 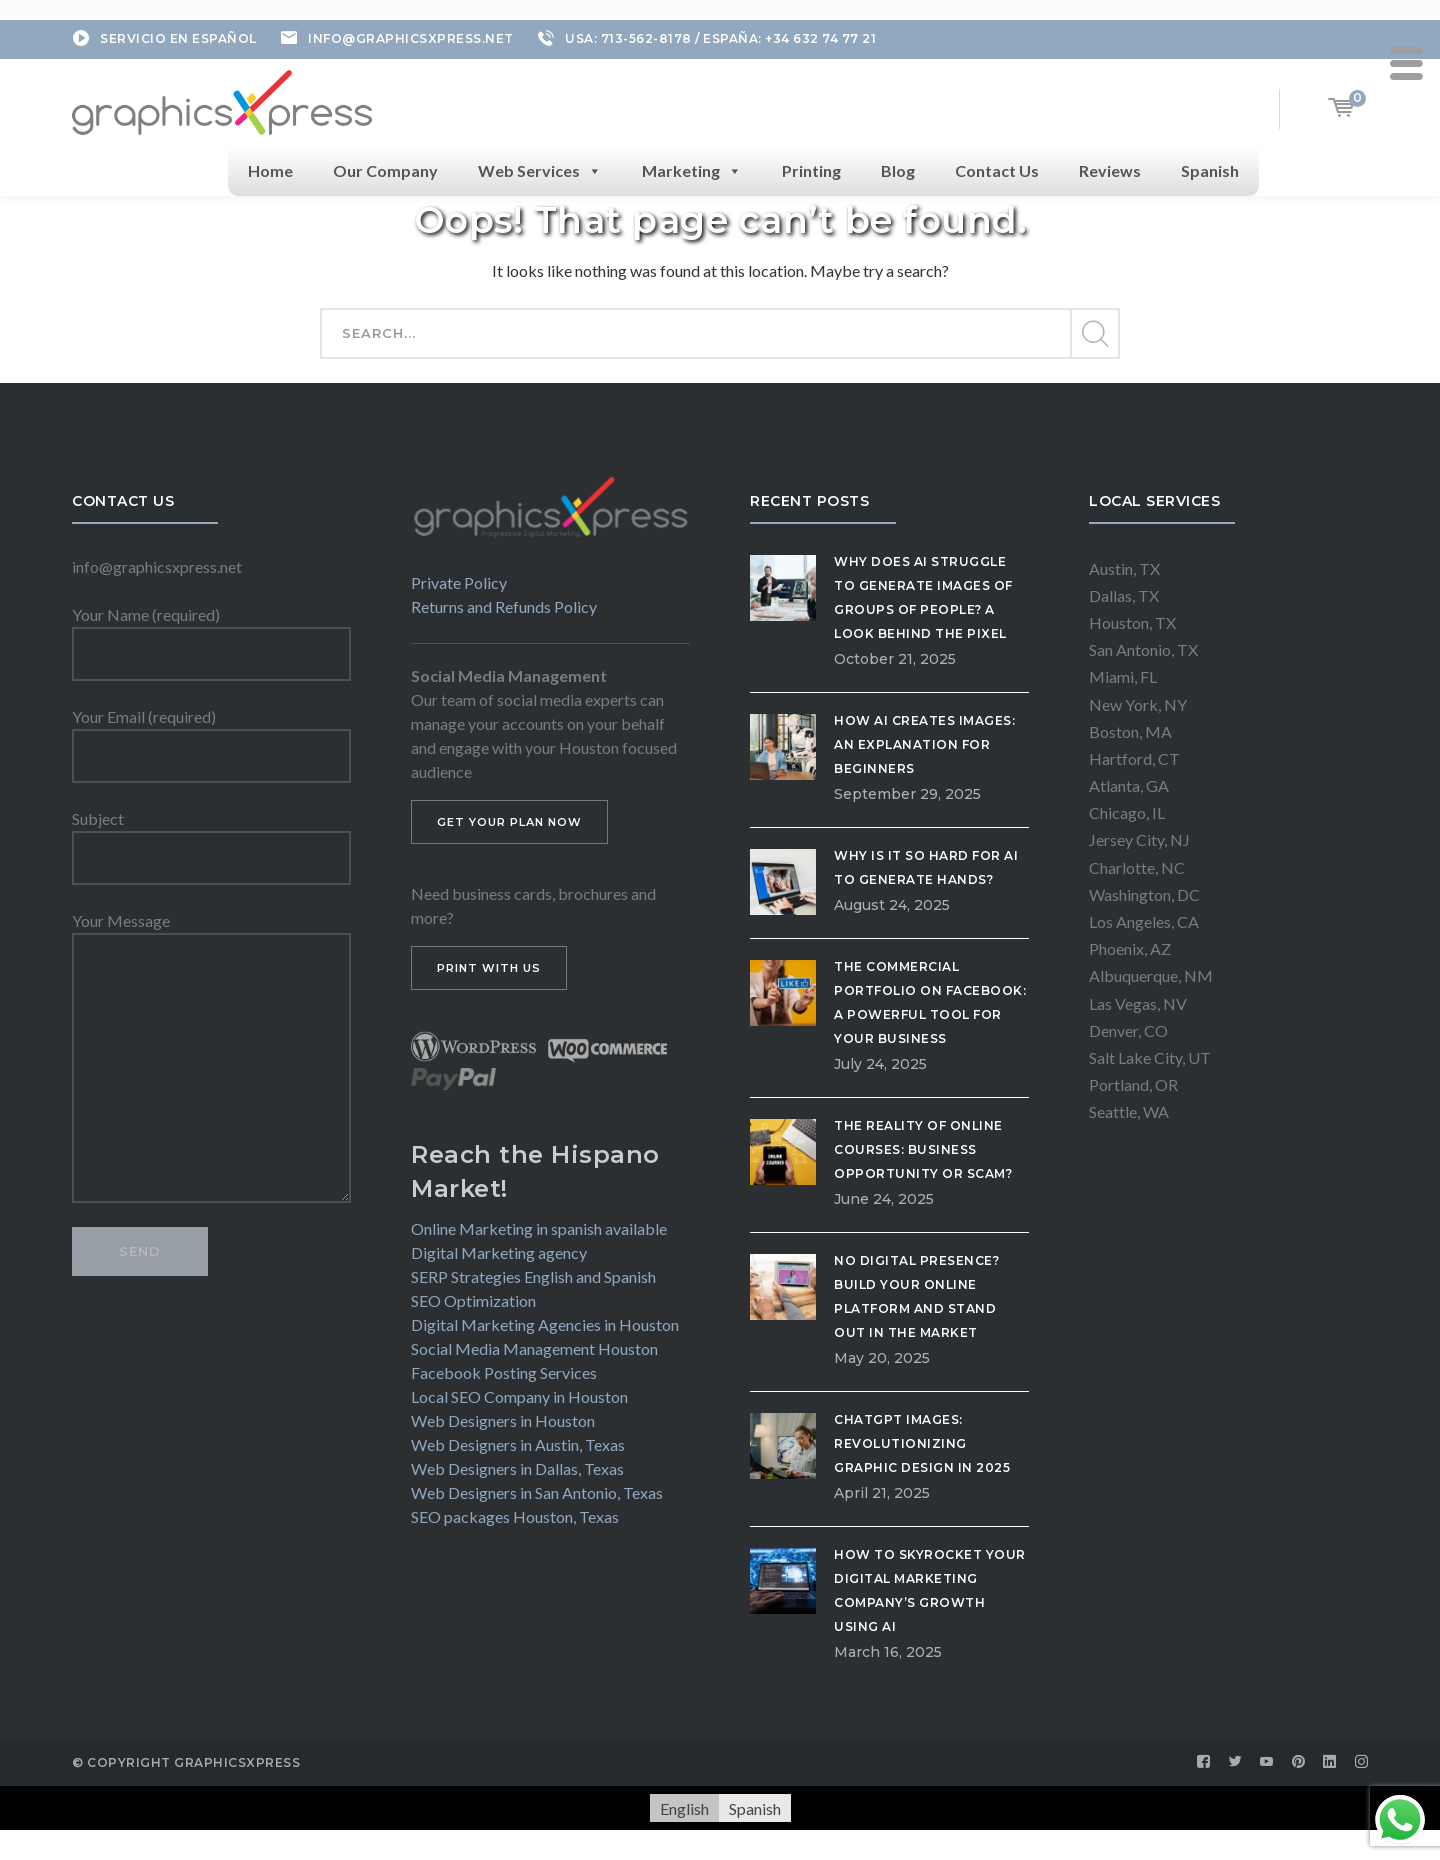 I want to click on Web Designers in Dallas, Texas, so click(x=517, y=1468).